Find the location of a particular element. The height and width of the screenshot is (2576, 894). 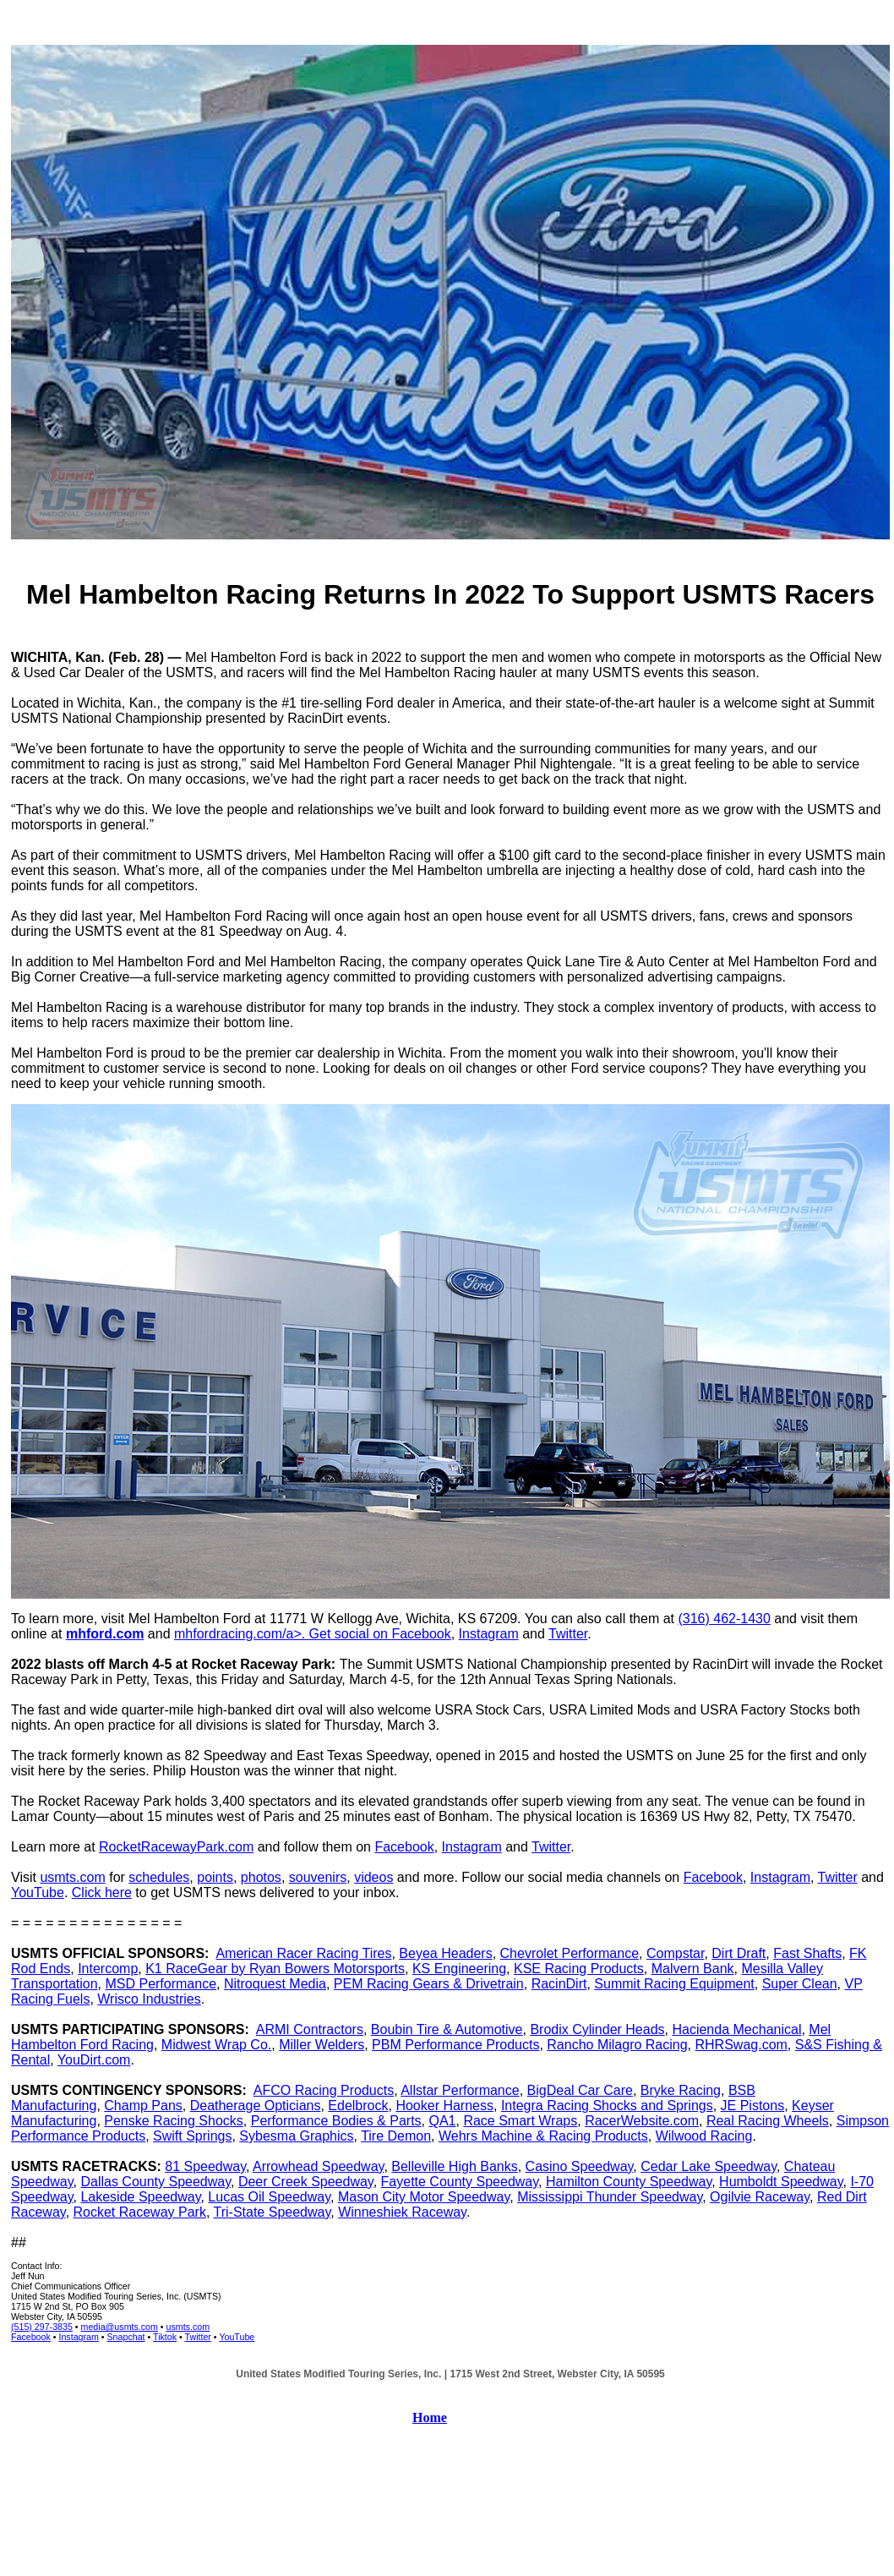

Mississippi Thunder Speedway is located at coordinates (609, 2197).